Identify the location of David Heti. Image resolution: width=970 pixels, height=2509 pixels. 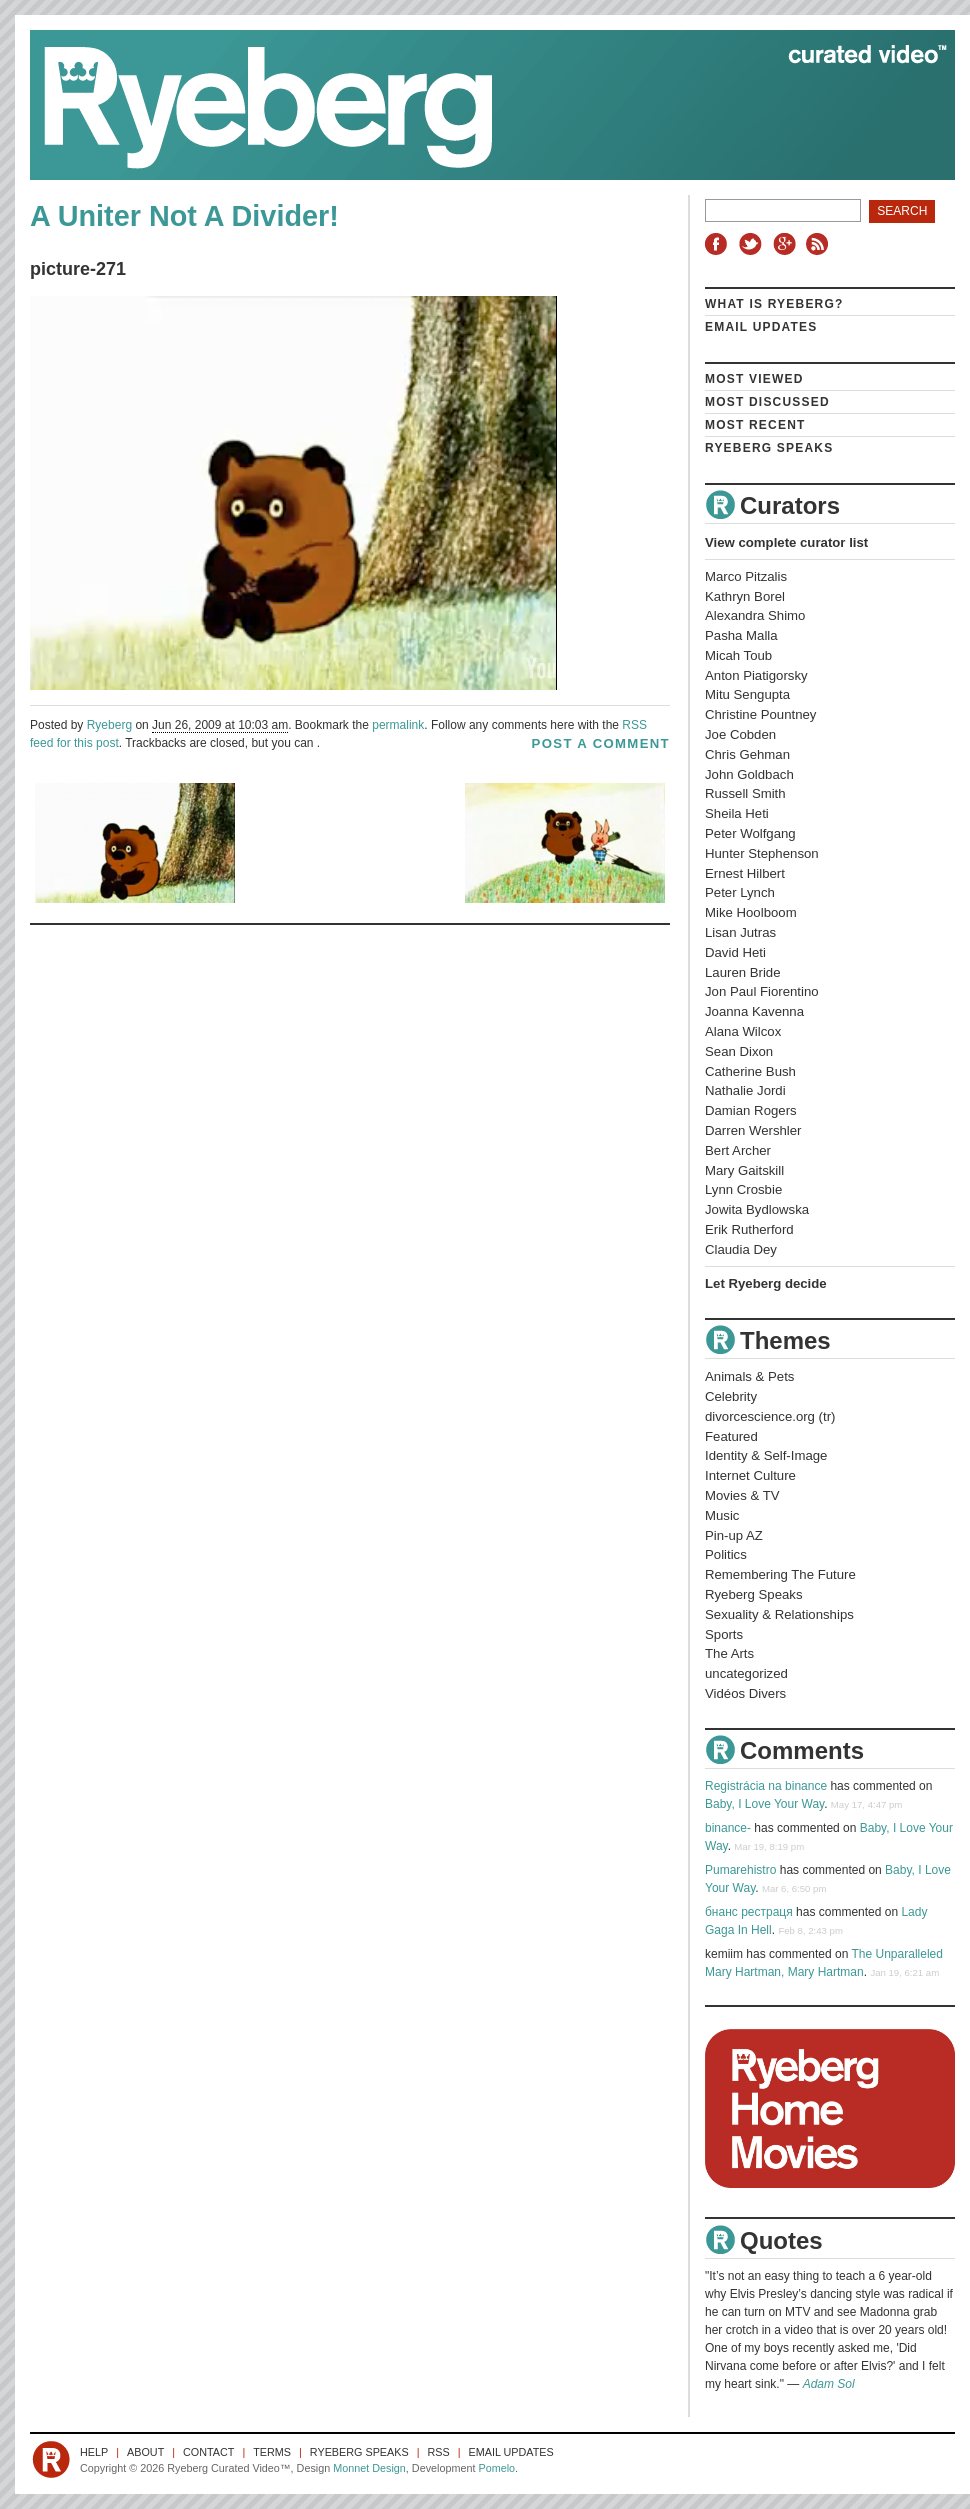
(735, 952).